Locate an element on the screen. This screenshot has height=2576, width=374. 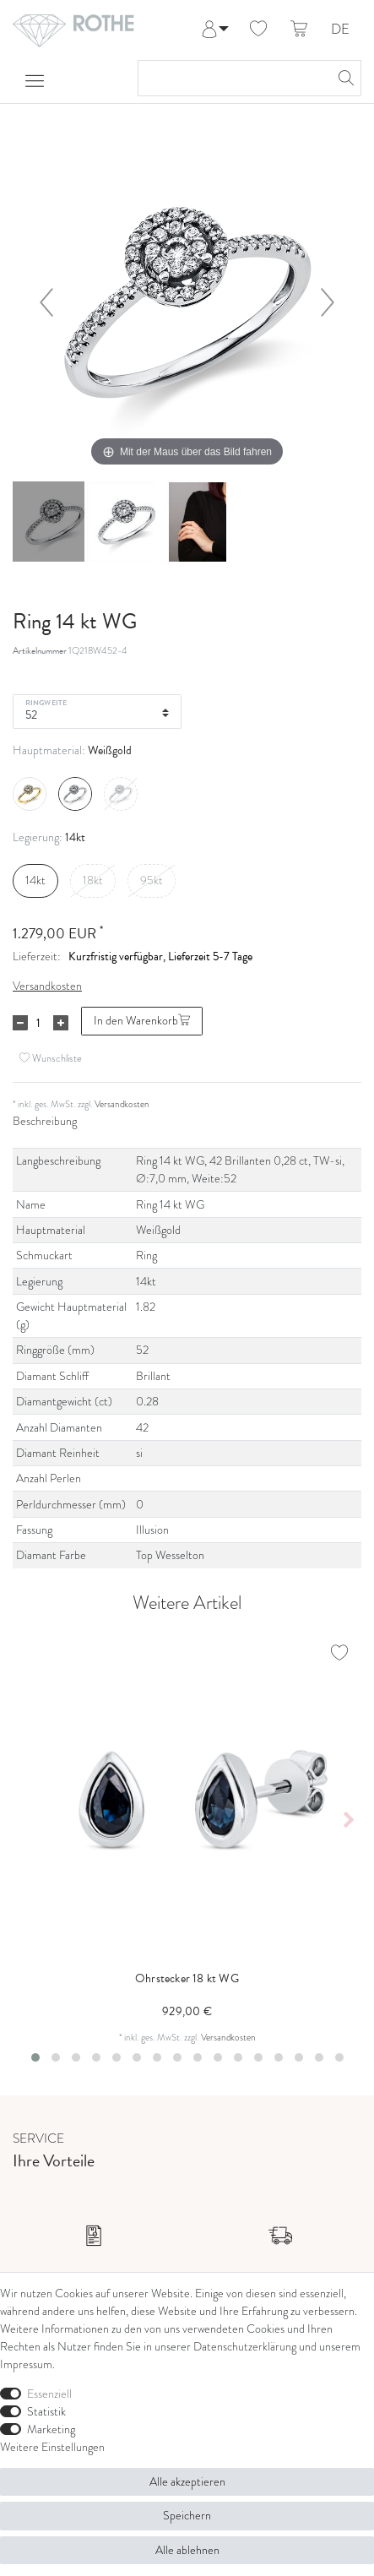
Wunschliste is located at coordinates (50, 1058).